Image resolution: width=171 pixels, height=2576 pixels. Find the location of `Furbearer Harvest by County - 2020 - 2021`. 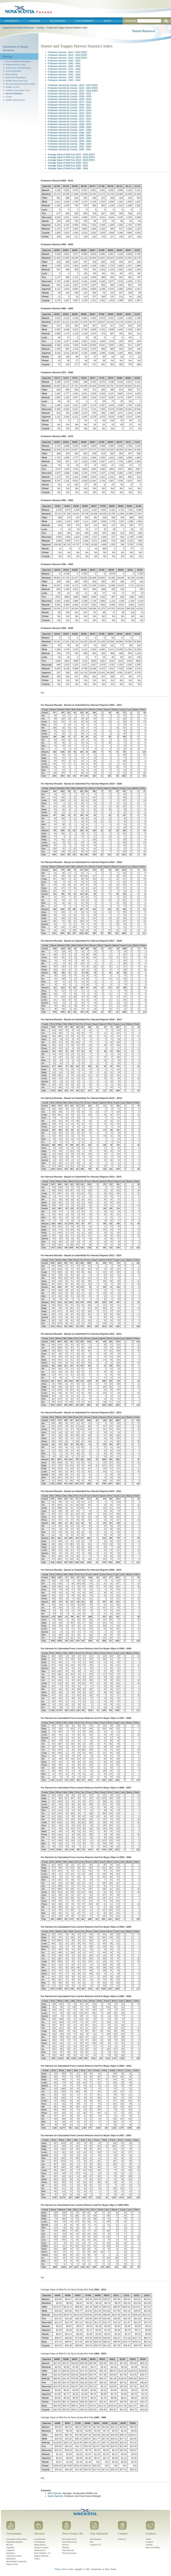

Furbearer Harvest by County - 2020 - 2021 is located at coordinates (69, 93).